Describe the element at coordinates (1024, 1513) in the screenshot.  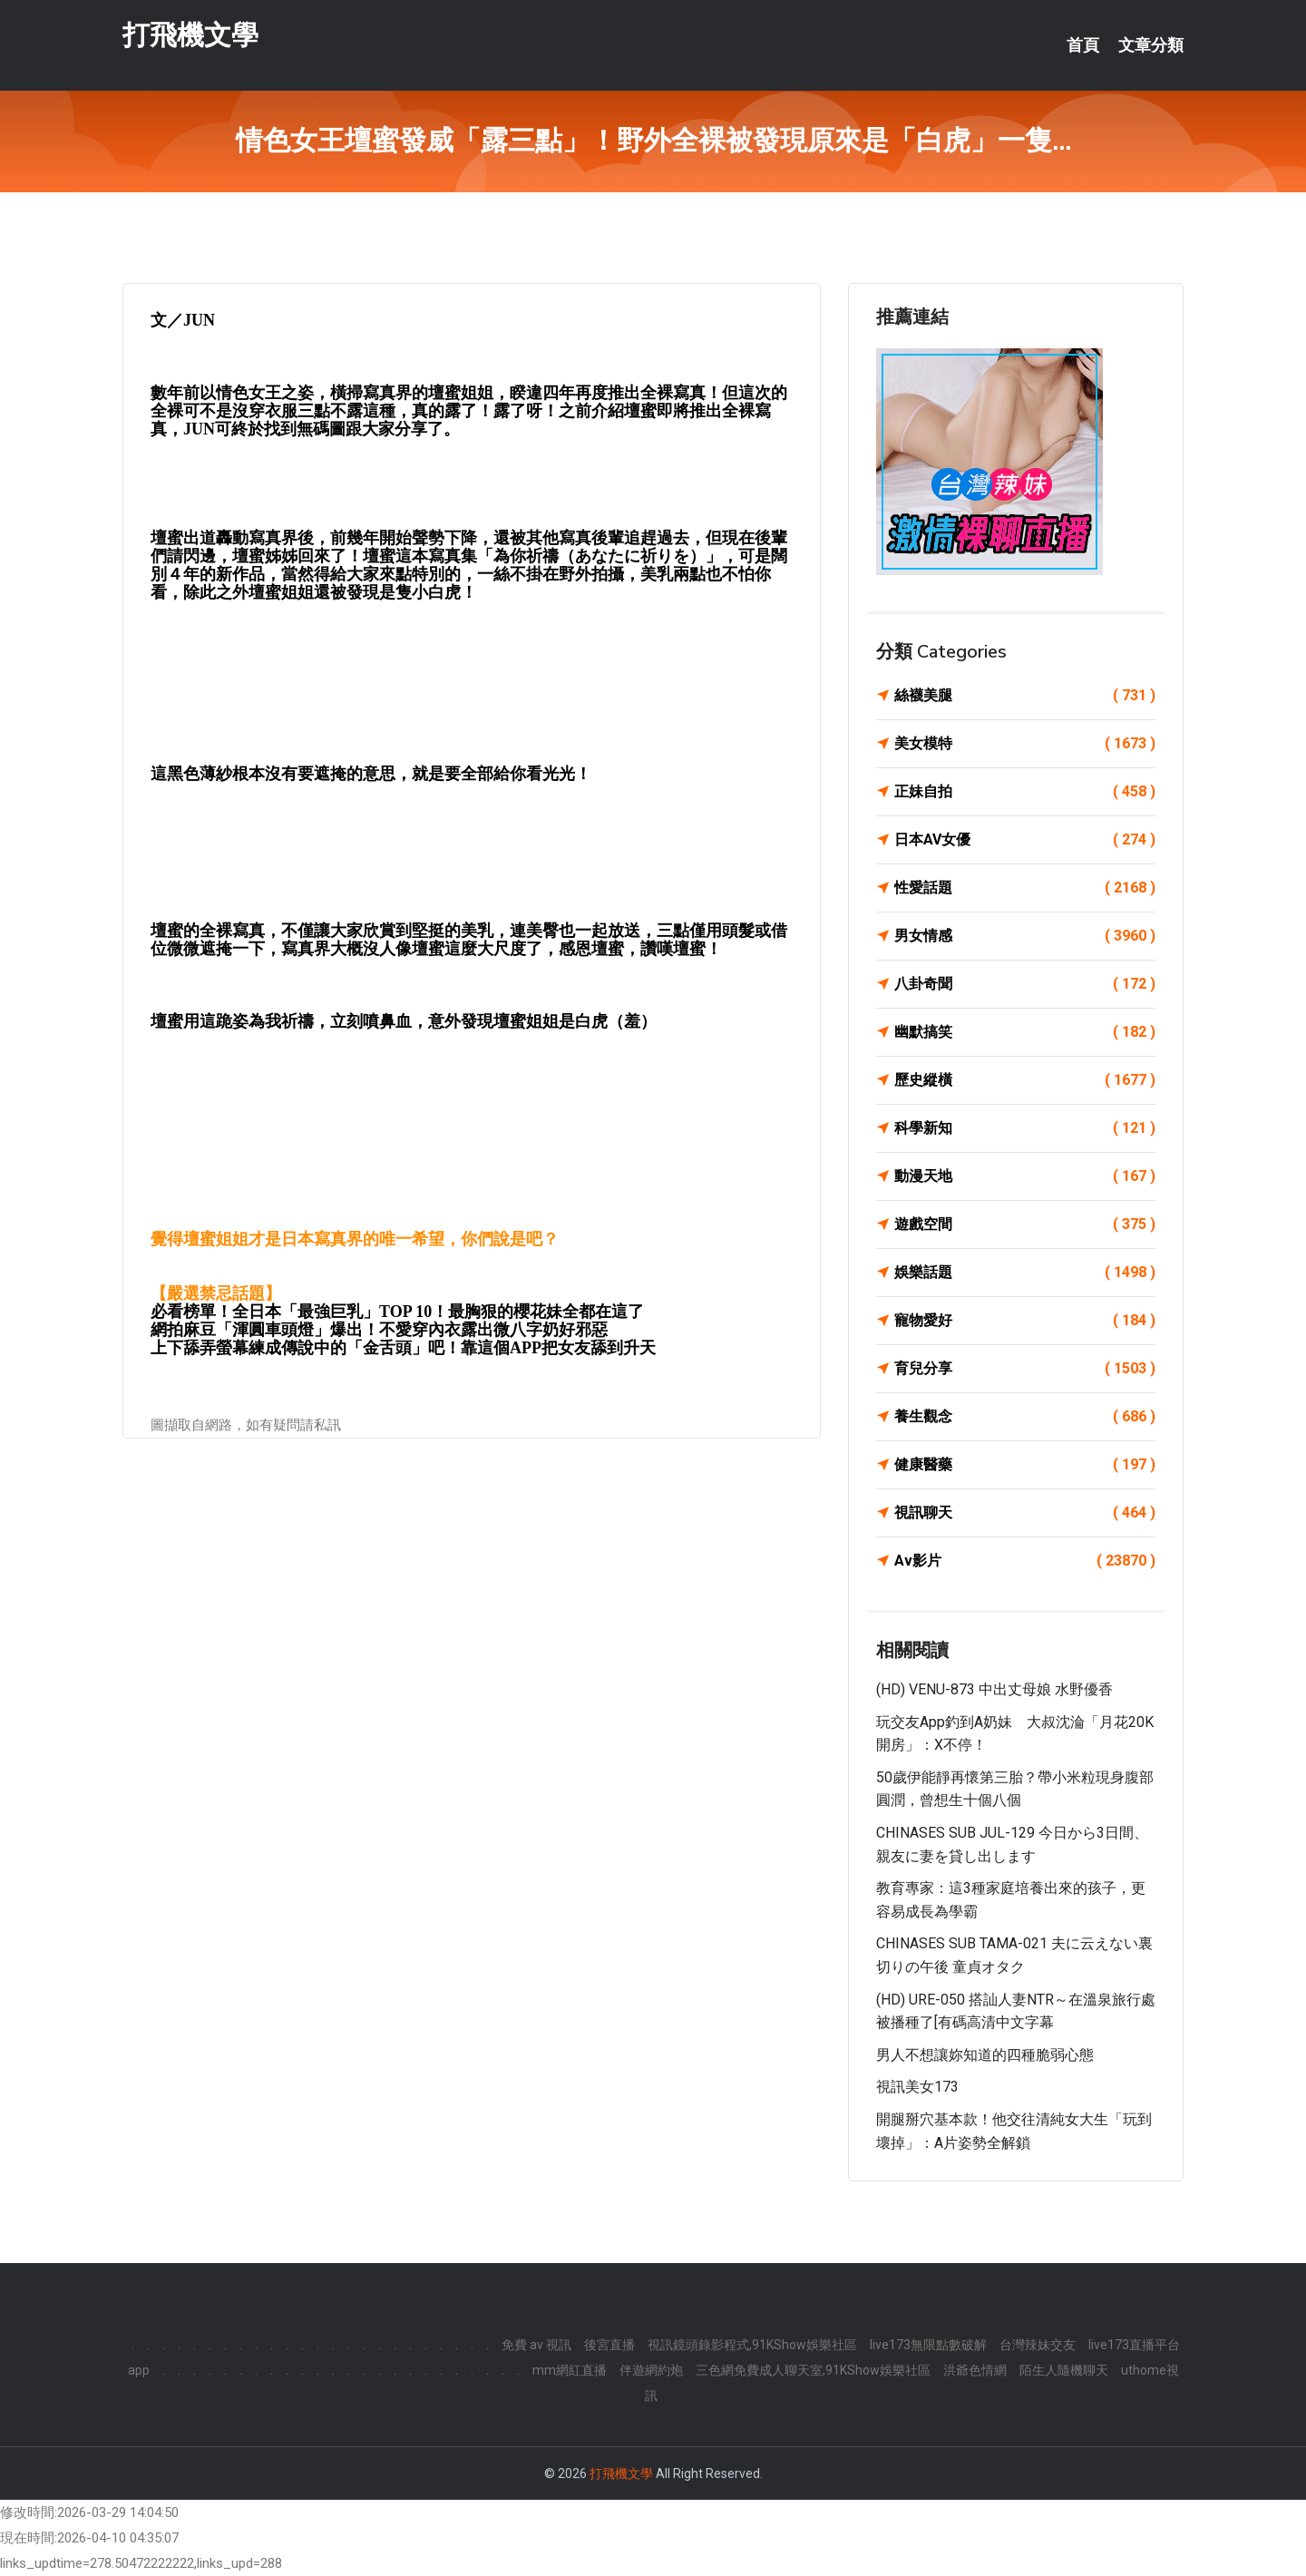
I see `視訊聊天` at that location.